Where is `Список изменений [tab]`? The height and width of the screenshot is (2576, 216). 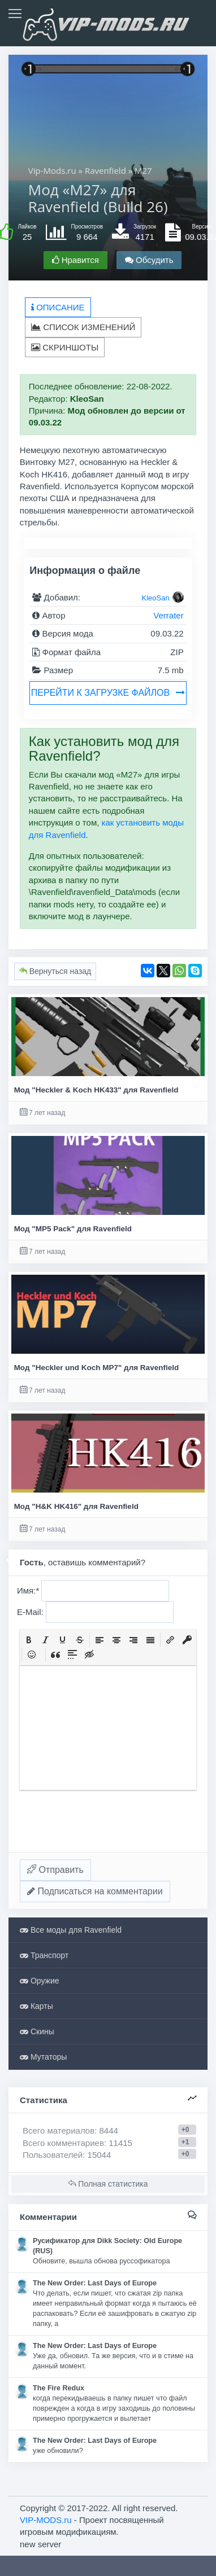 Список изменений [tab] is located at coordinates (83, 327).